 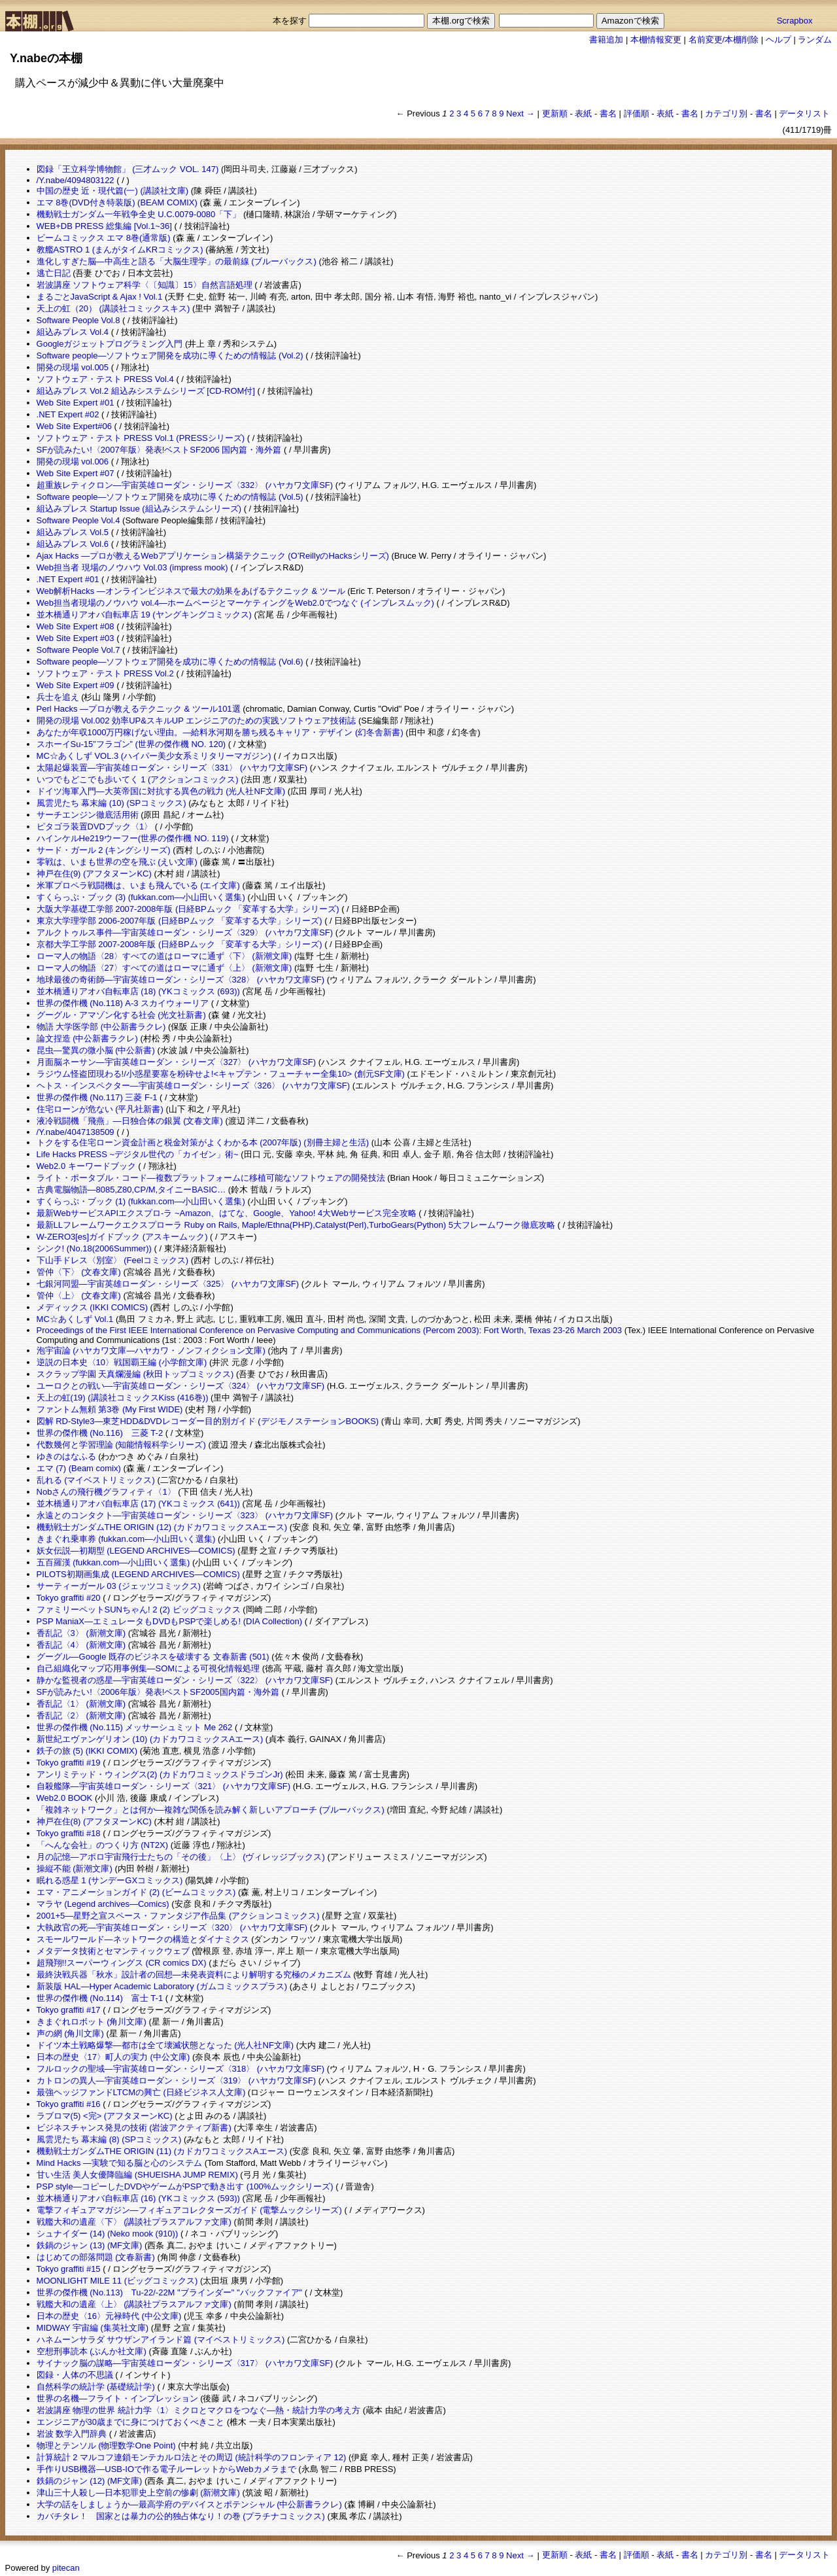 What do you see at coordinates (138, 2198) in the screenshot?
I see `並木橋通りアオバ自転車店 (16) (YKコミックス (593))` at bounding box center [138, 2198].